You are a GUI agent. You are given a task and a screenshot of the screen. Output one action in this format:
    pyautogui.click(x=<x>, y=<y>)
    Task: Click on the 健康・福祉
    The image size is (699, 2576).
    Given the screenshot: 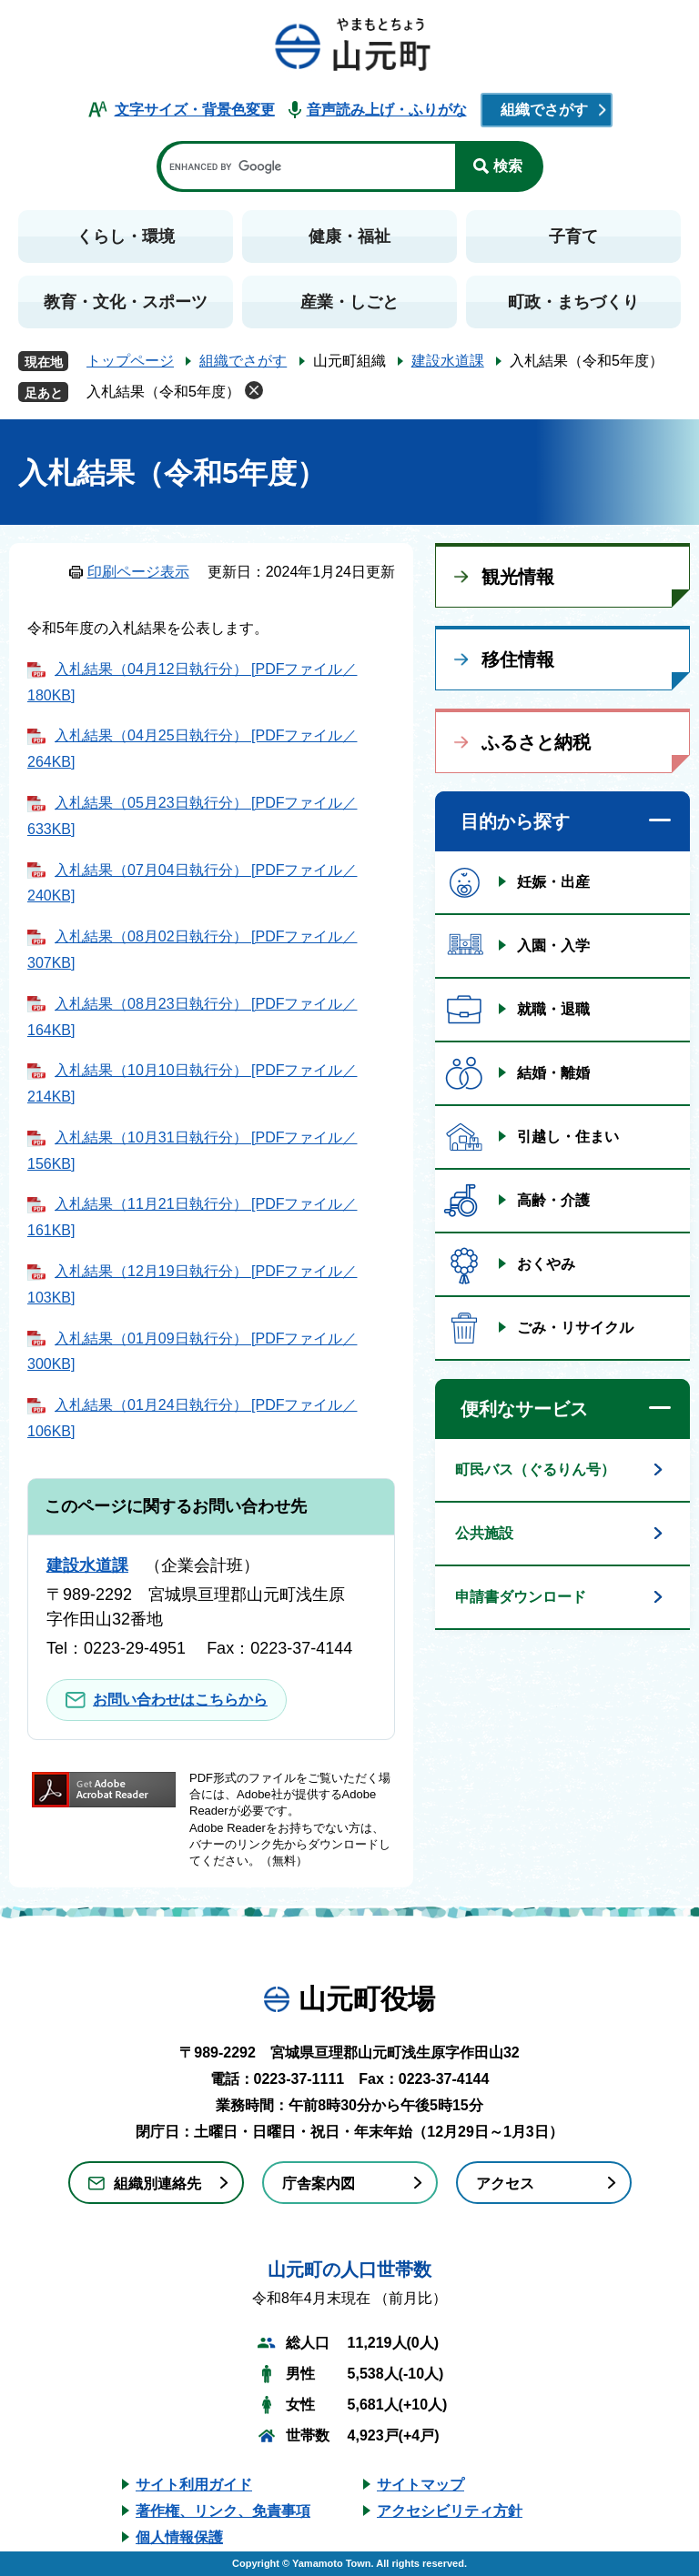 What is the action you would take?
    pyautogui.click(x=349, y=236)
    